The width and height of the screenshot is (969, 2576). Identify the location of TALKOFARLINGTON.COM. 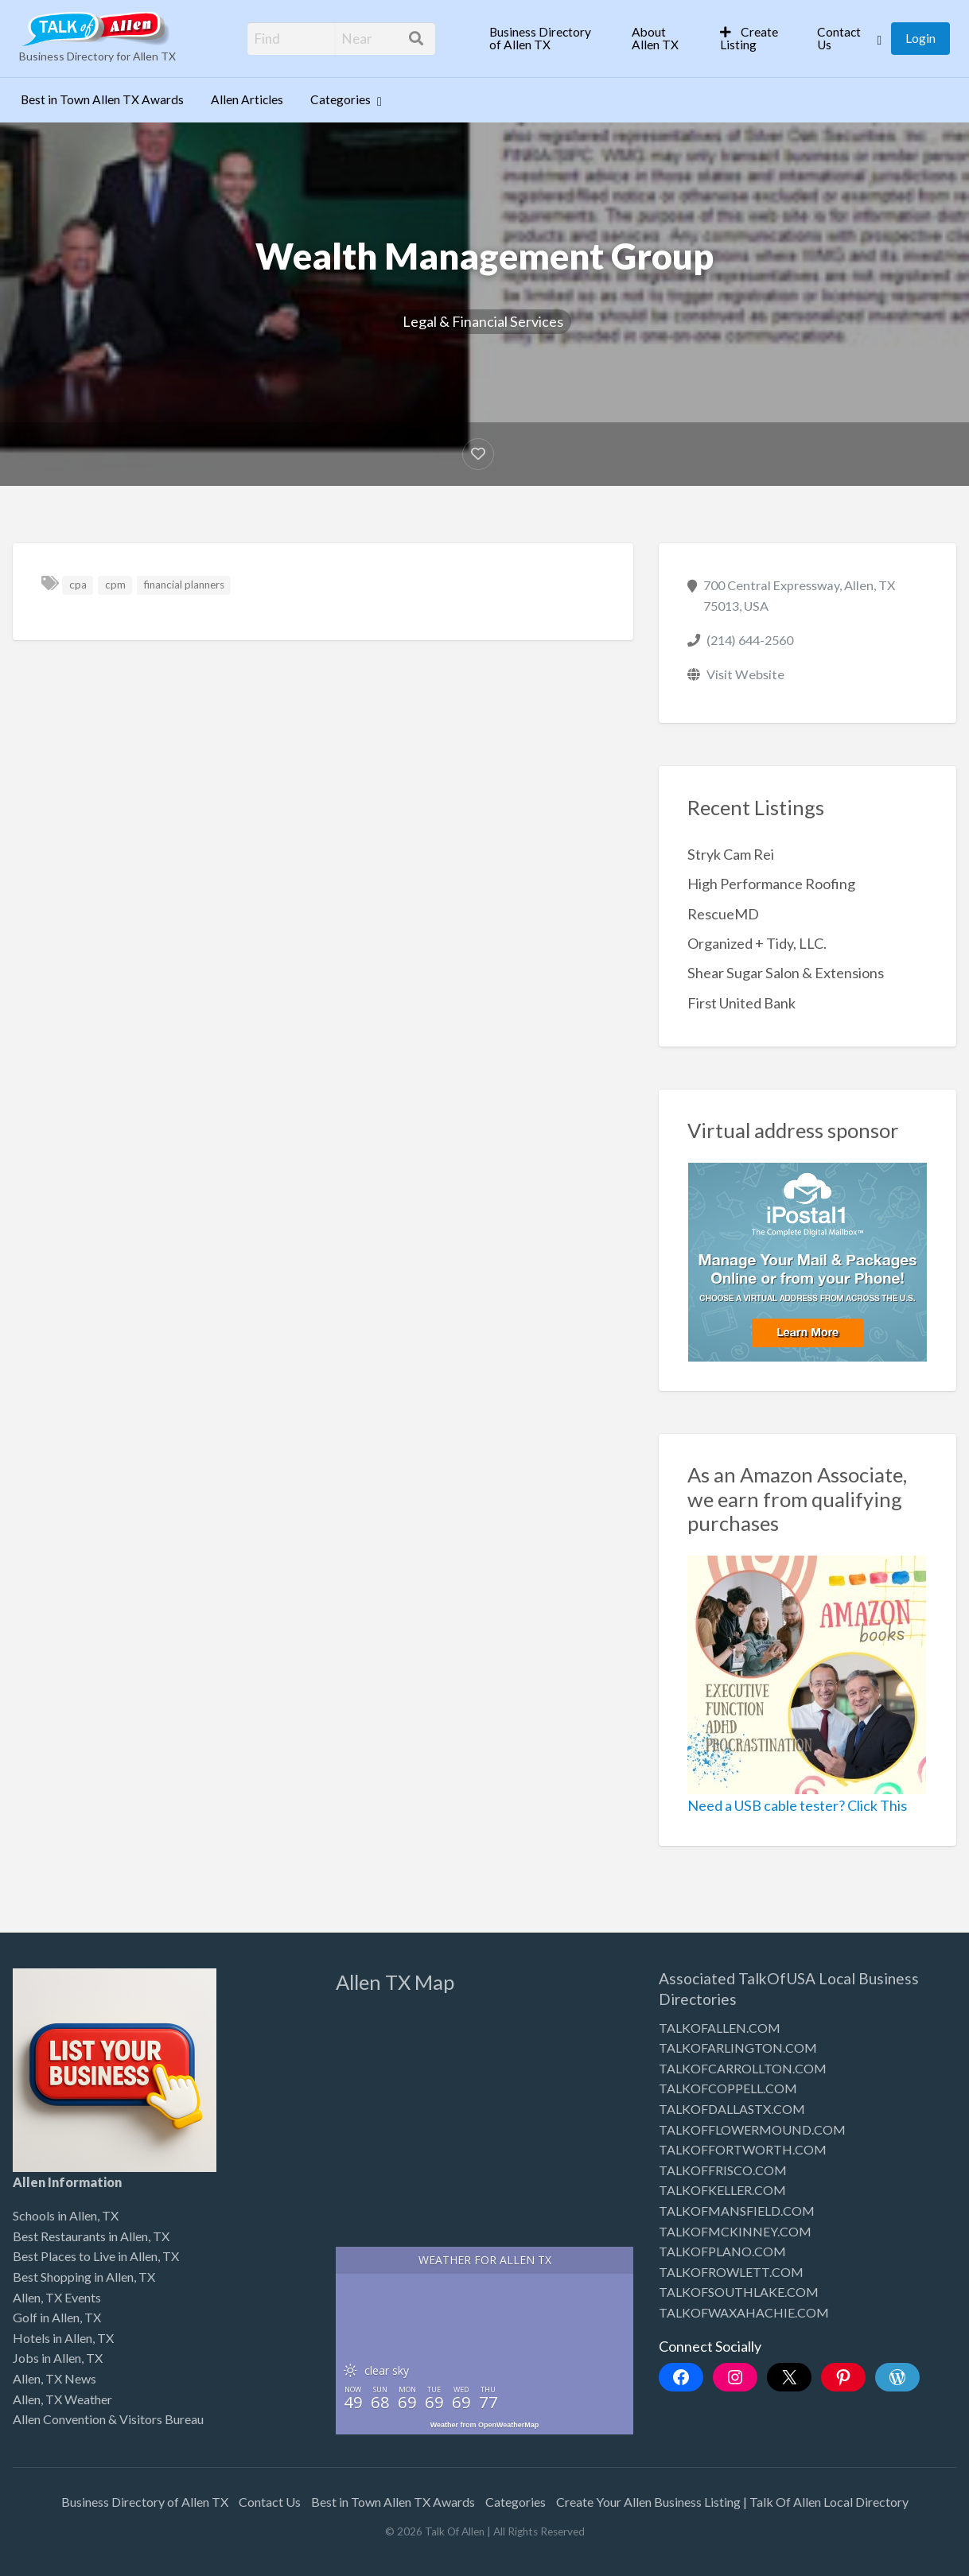
(738, 2047).